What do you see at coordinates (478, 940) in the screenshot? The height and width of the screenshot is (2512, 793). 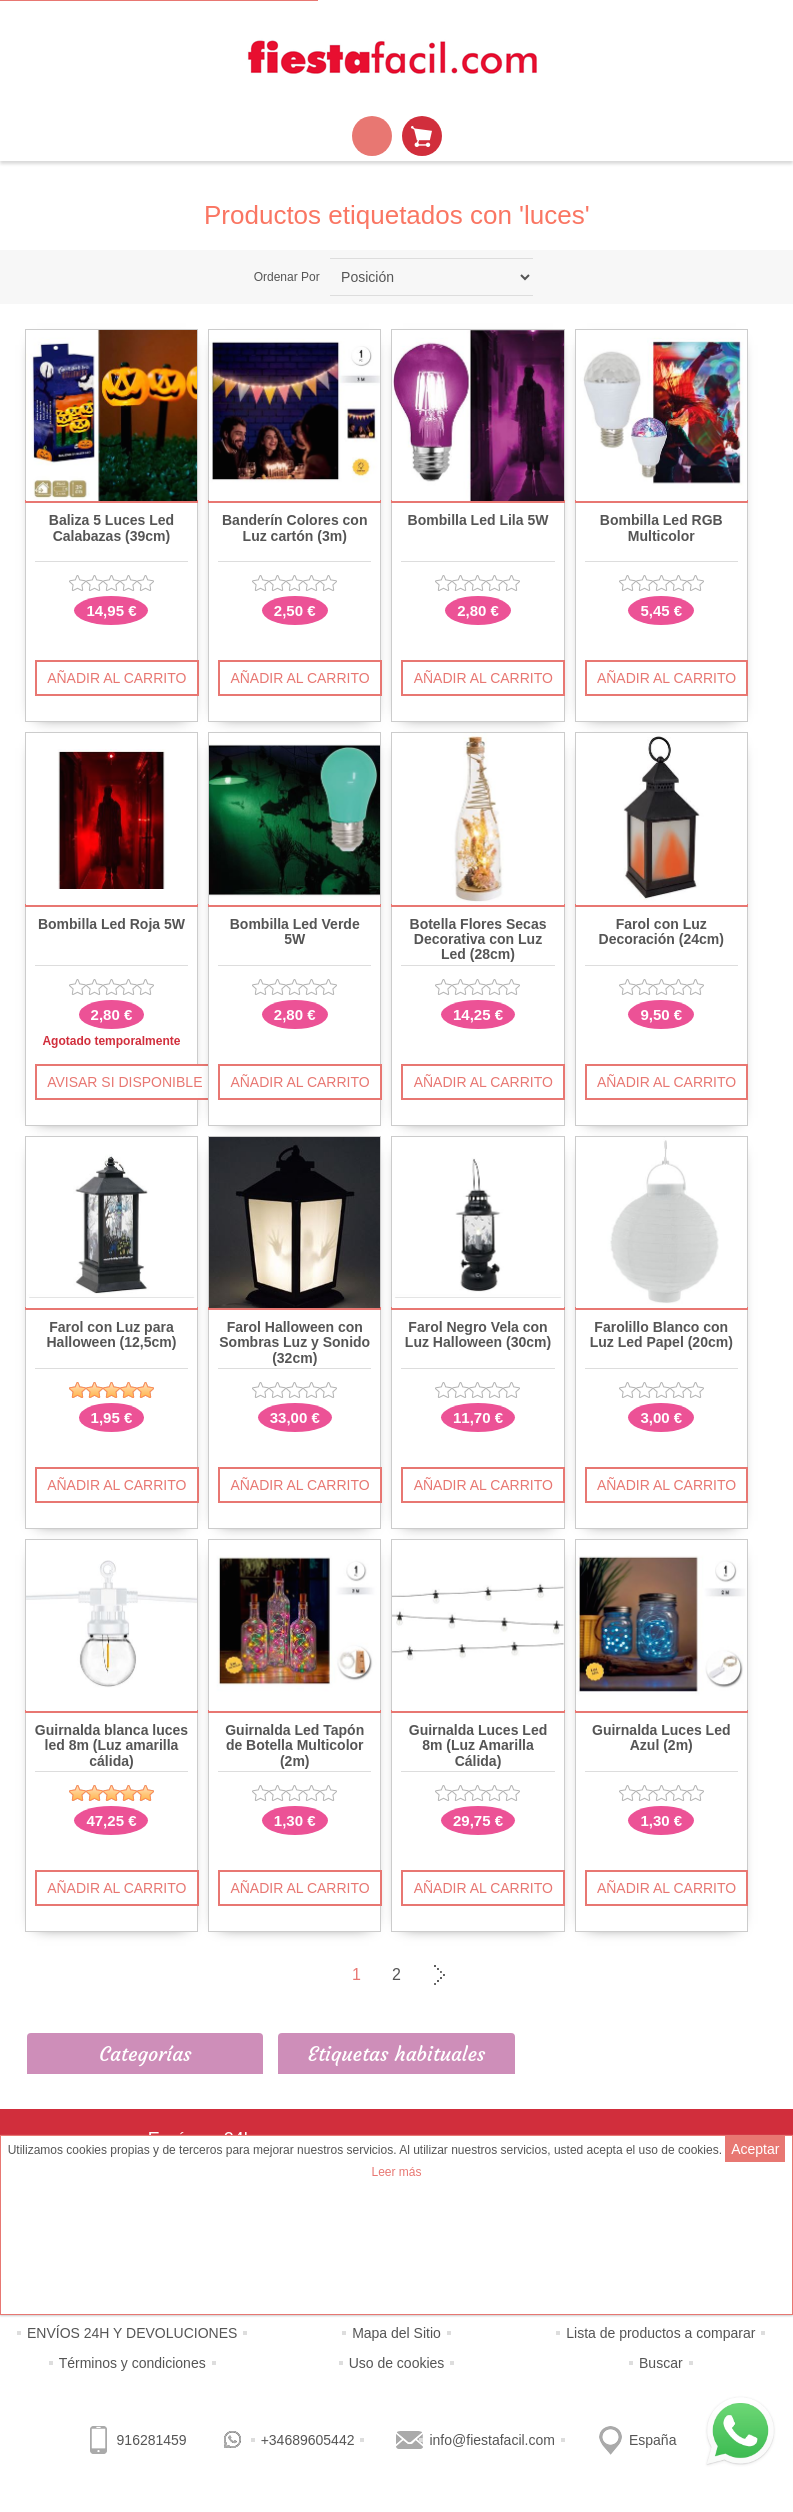 I see `Botella Flores Secas Decorativa con Luz Led (28cm)` at bounding box center [478, 940].